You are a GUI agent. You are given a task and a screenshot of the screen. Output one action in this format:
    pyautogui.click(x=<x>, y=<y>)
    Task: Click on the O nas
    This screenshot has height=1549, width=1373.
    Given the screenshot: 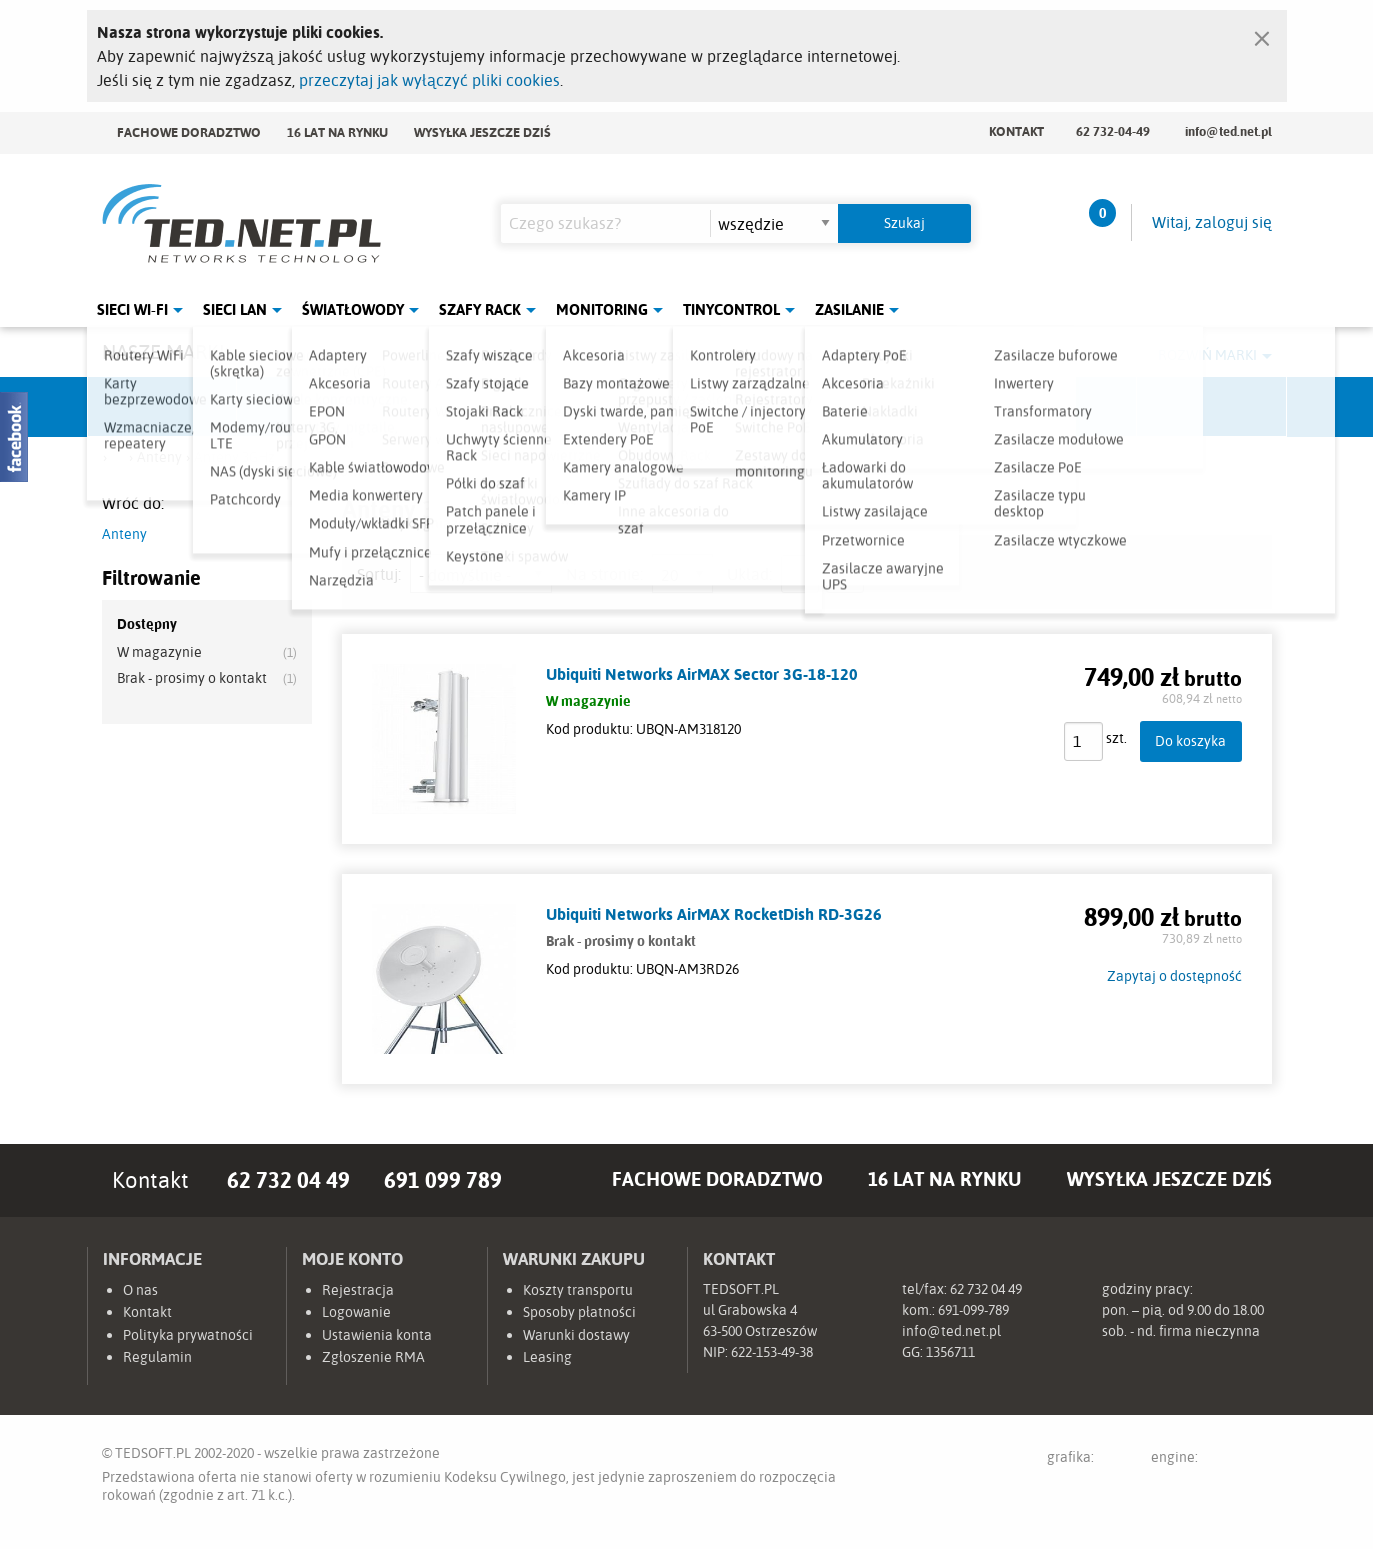 What is the action you would take?
    pyautogui.click(x=140, y=1290)
    